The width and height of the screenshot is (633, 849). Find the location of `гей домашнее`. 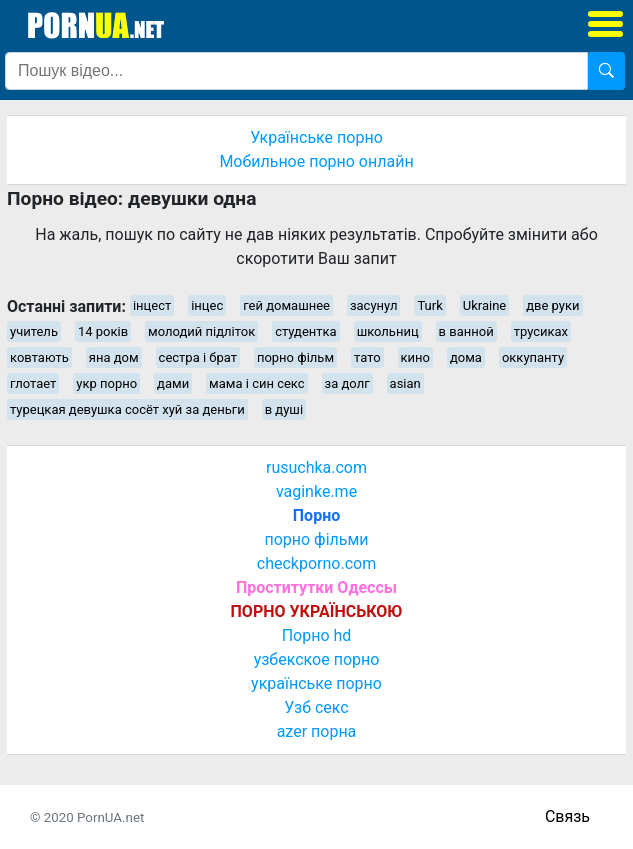

гей домашнее is located at coordinates (286, 305).